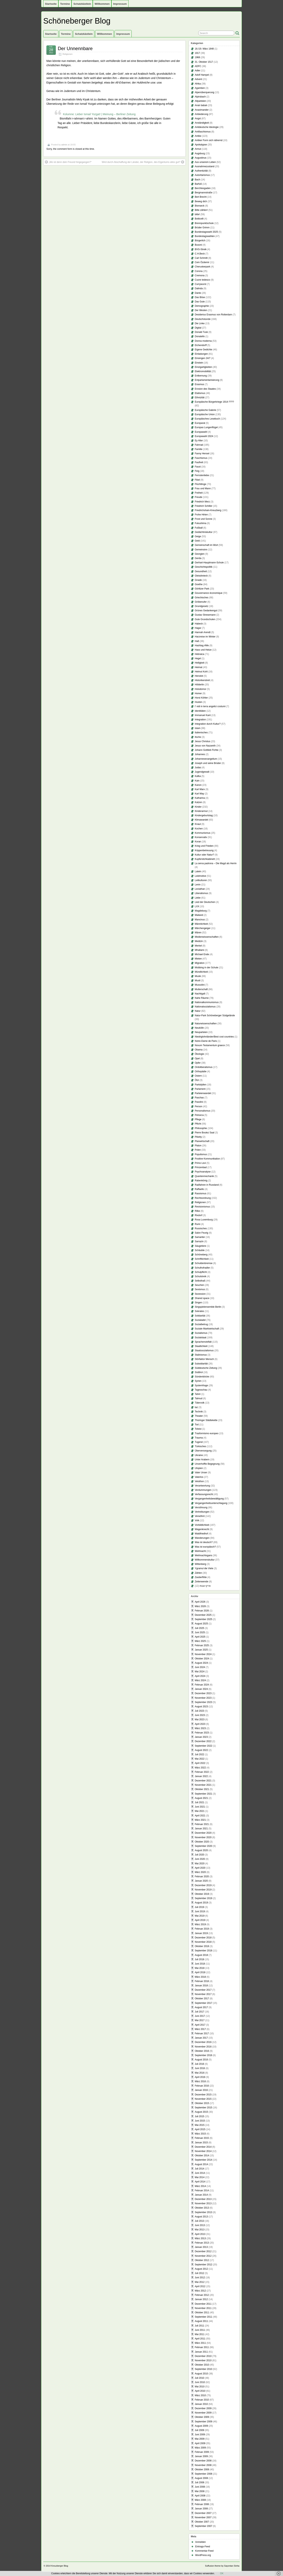 The height and width of the screenshot is (2576, 283). Describe the element at coordinates (200, 689) in the screenshot. I see `Holodomor` at that location.